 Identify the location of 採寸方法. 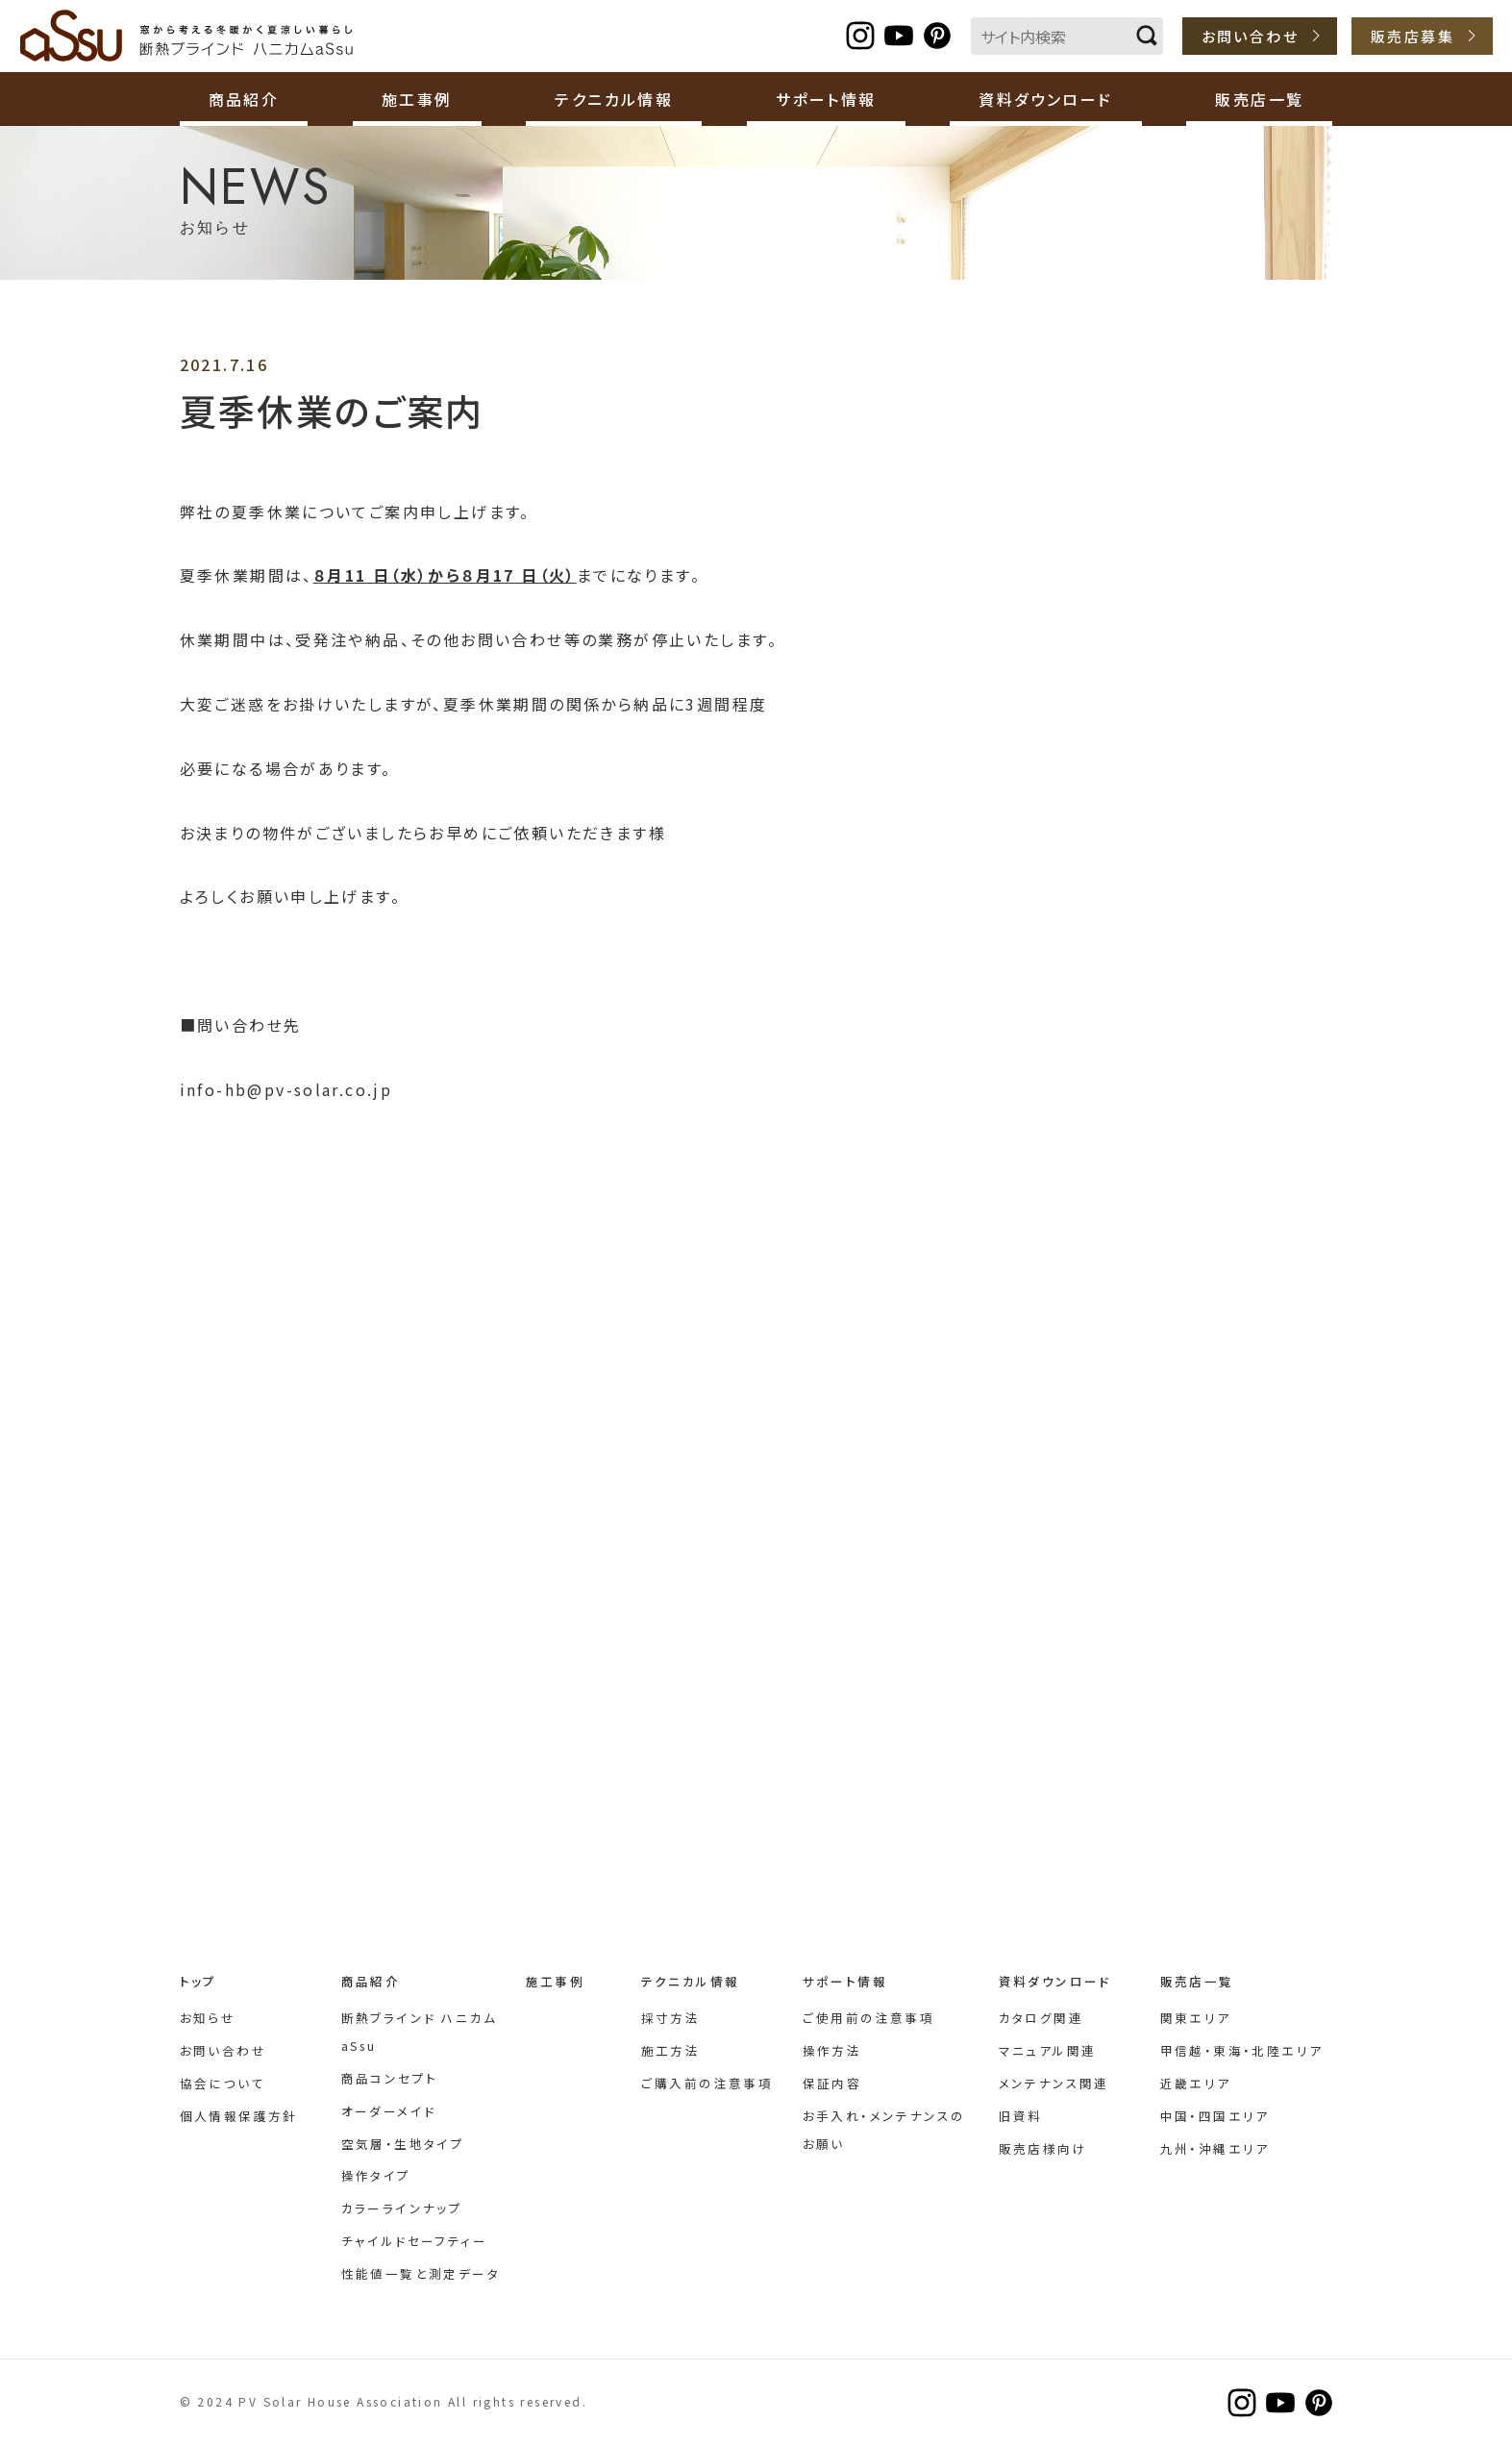
(671, 2018).